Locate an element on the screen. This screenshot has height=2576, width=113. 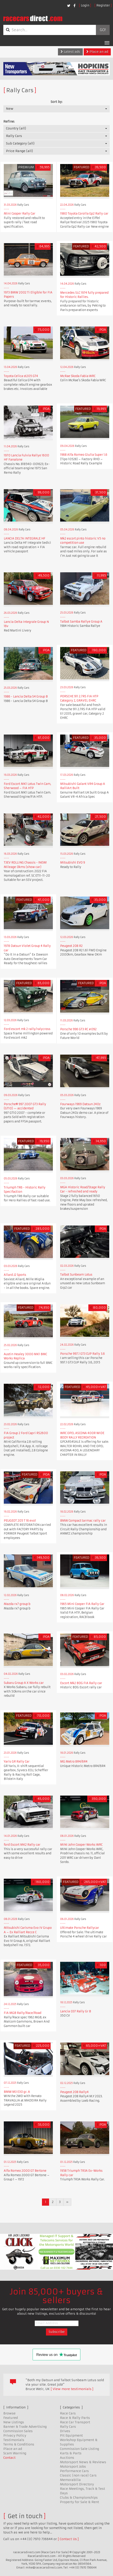
Mitsubishi EVO 9 is located at coordinates (72, 862).